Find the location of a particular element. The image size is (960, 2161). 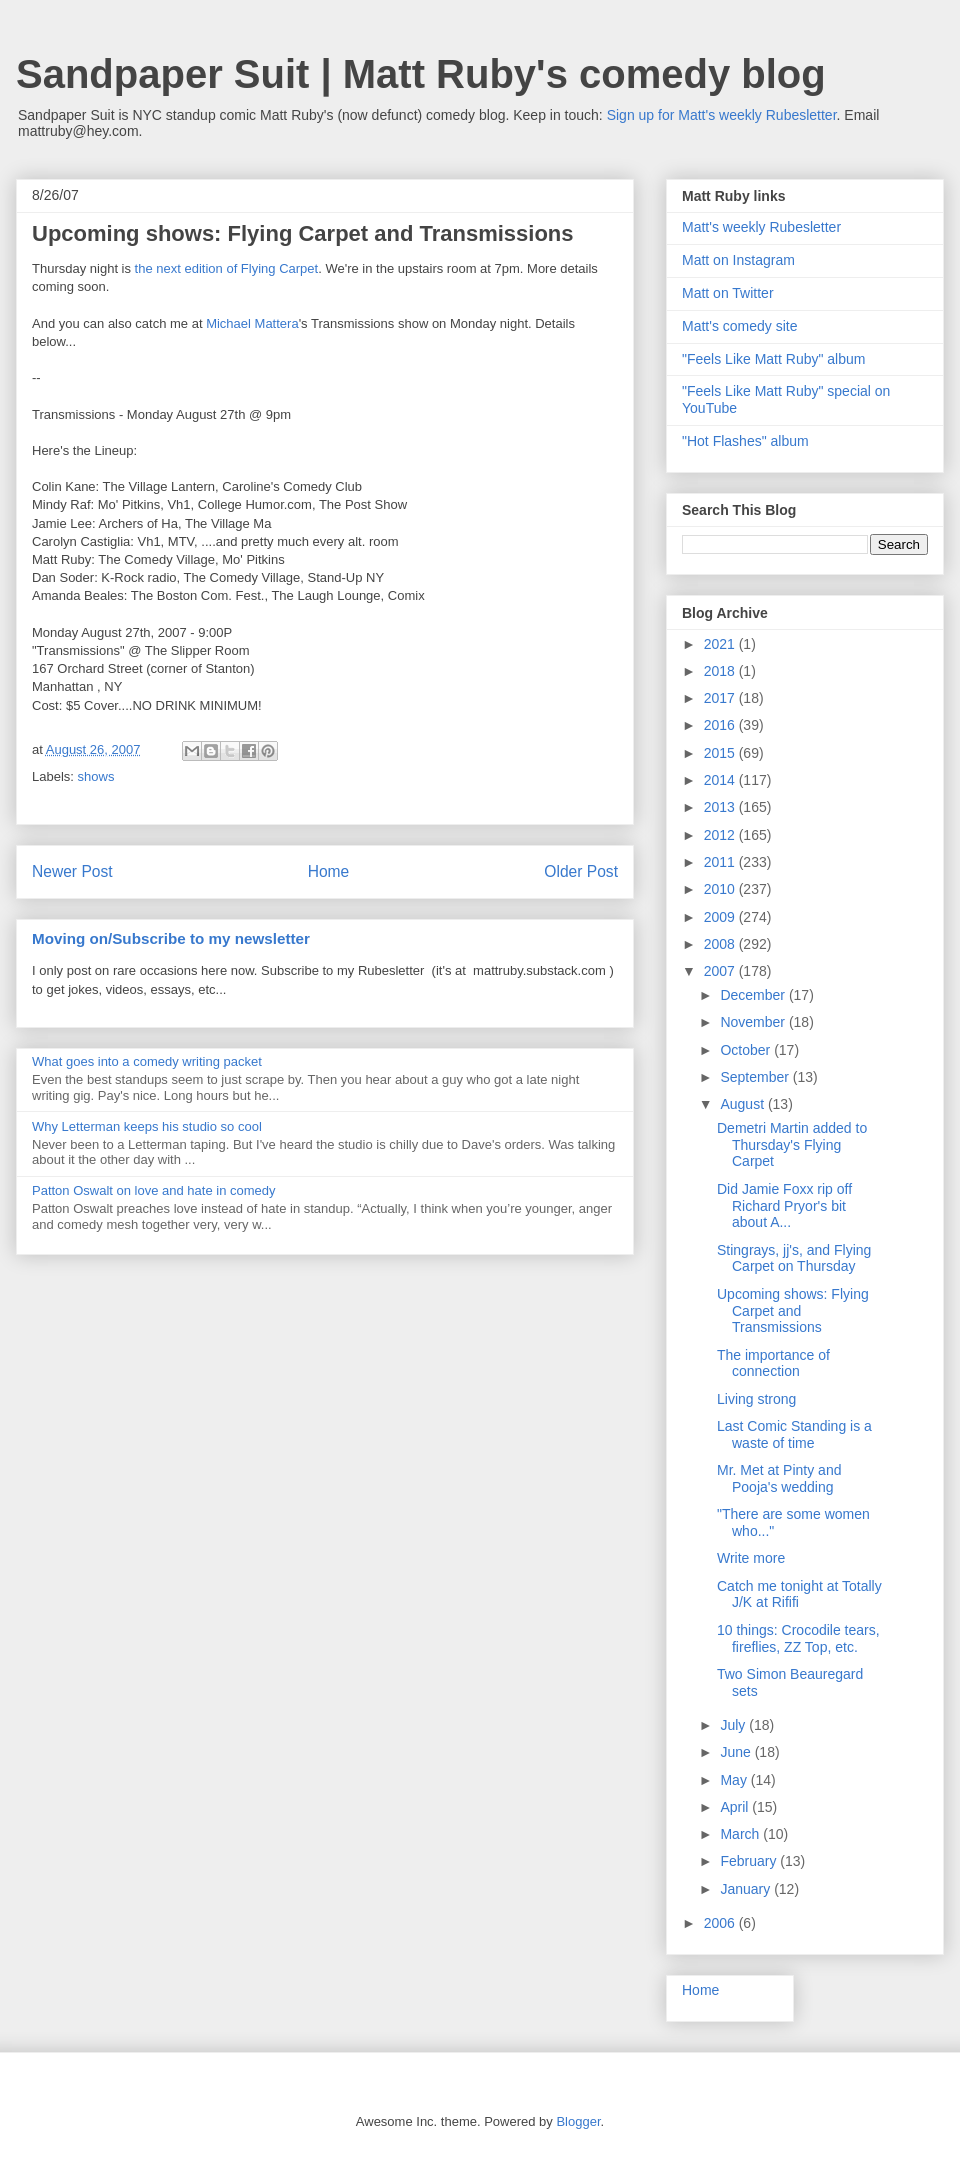

2009 is located at coordinates (721, 917).